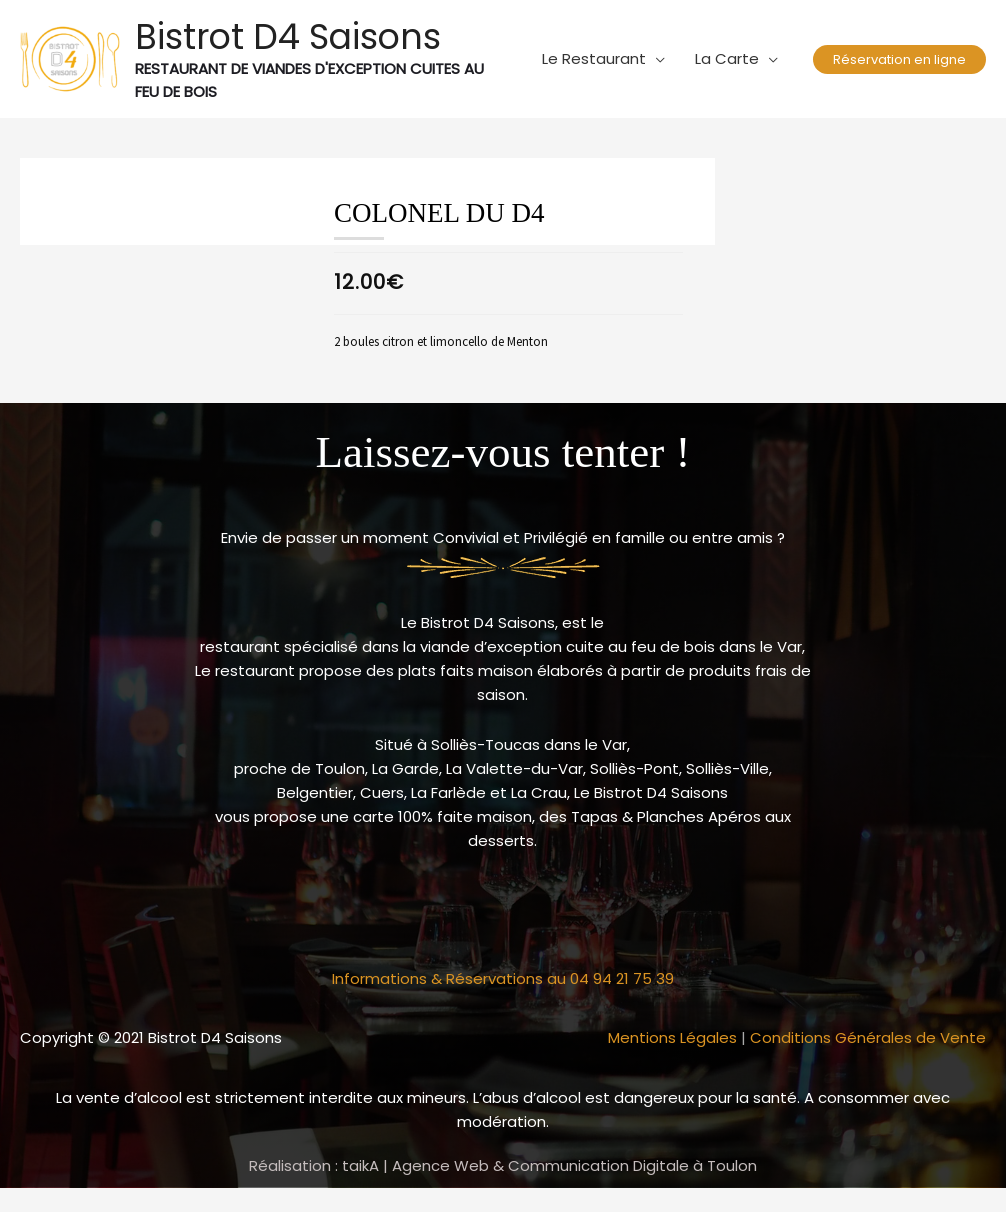 This screenshot has width=1006, height=1212. I want to click on [application], so click(655, 59).